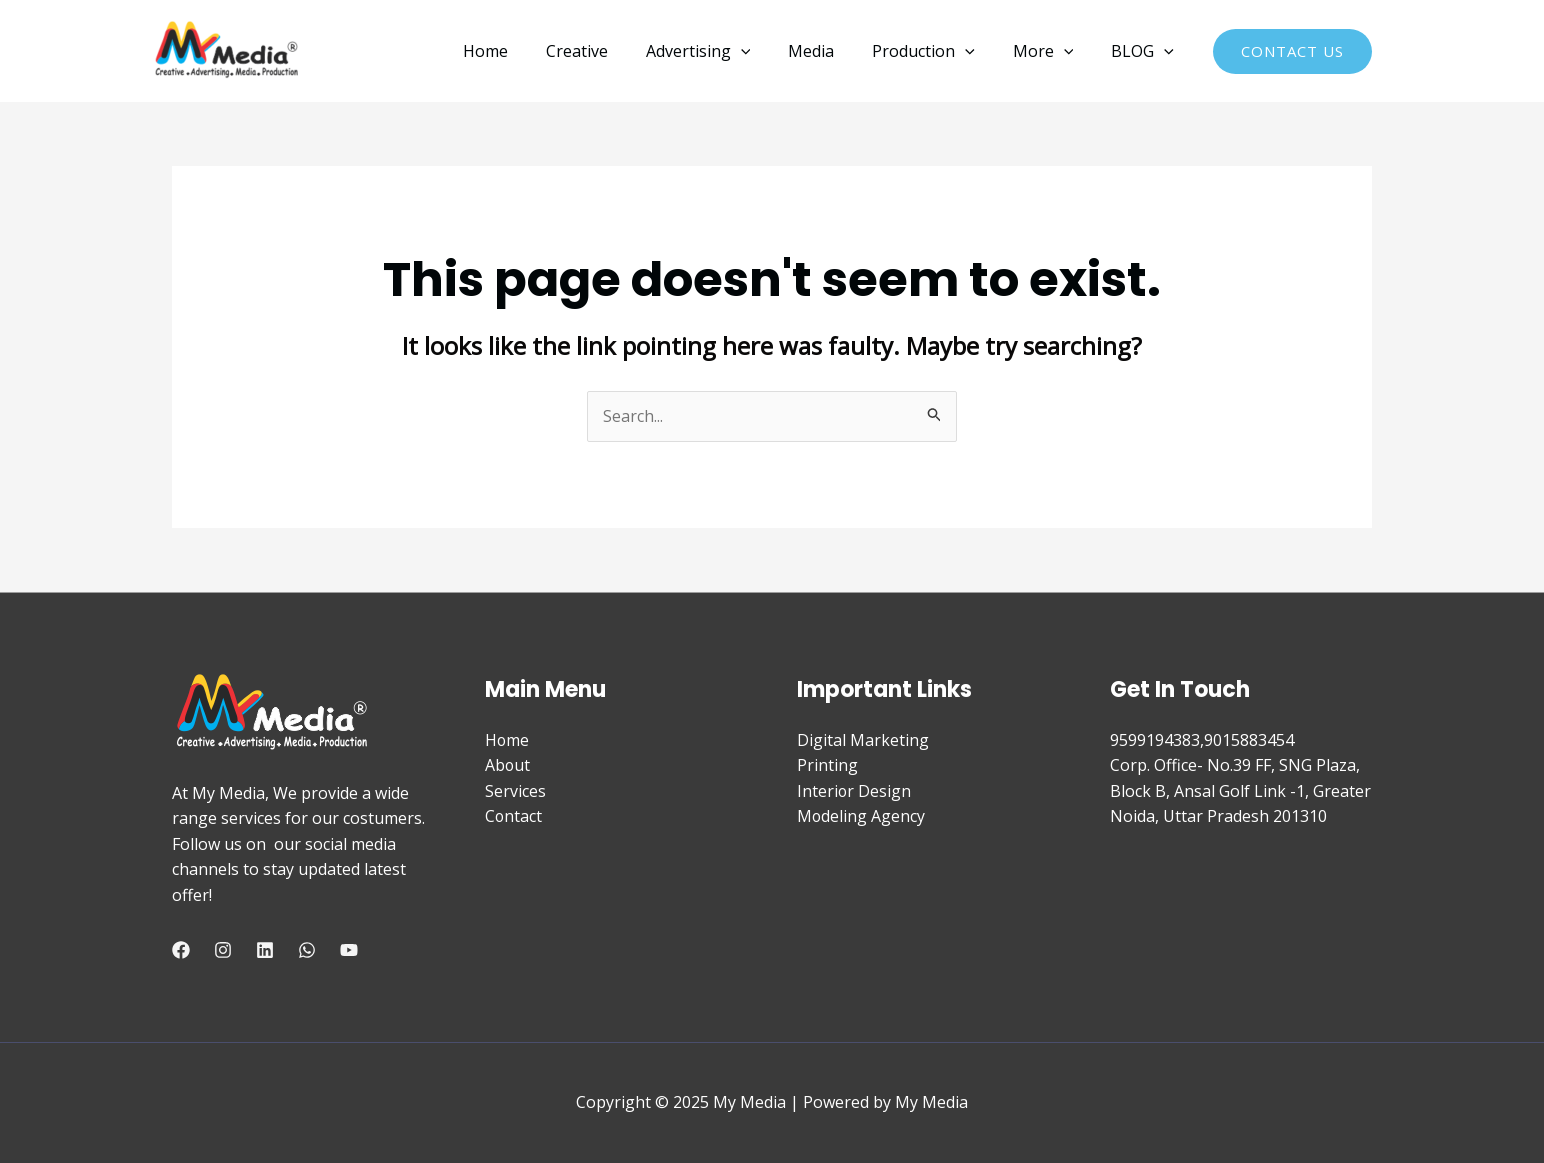 Image resolution: width=1544 pixels, height=1163 pixels. What do you see at coordinates (854, 791) in the screenshot?
I see `Interior Design` at bounding box center [854, 791].